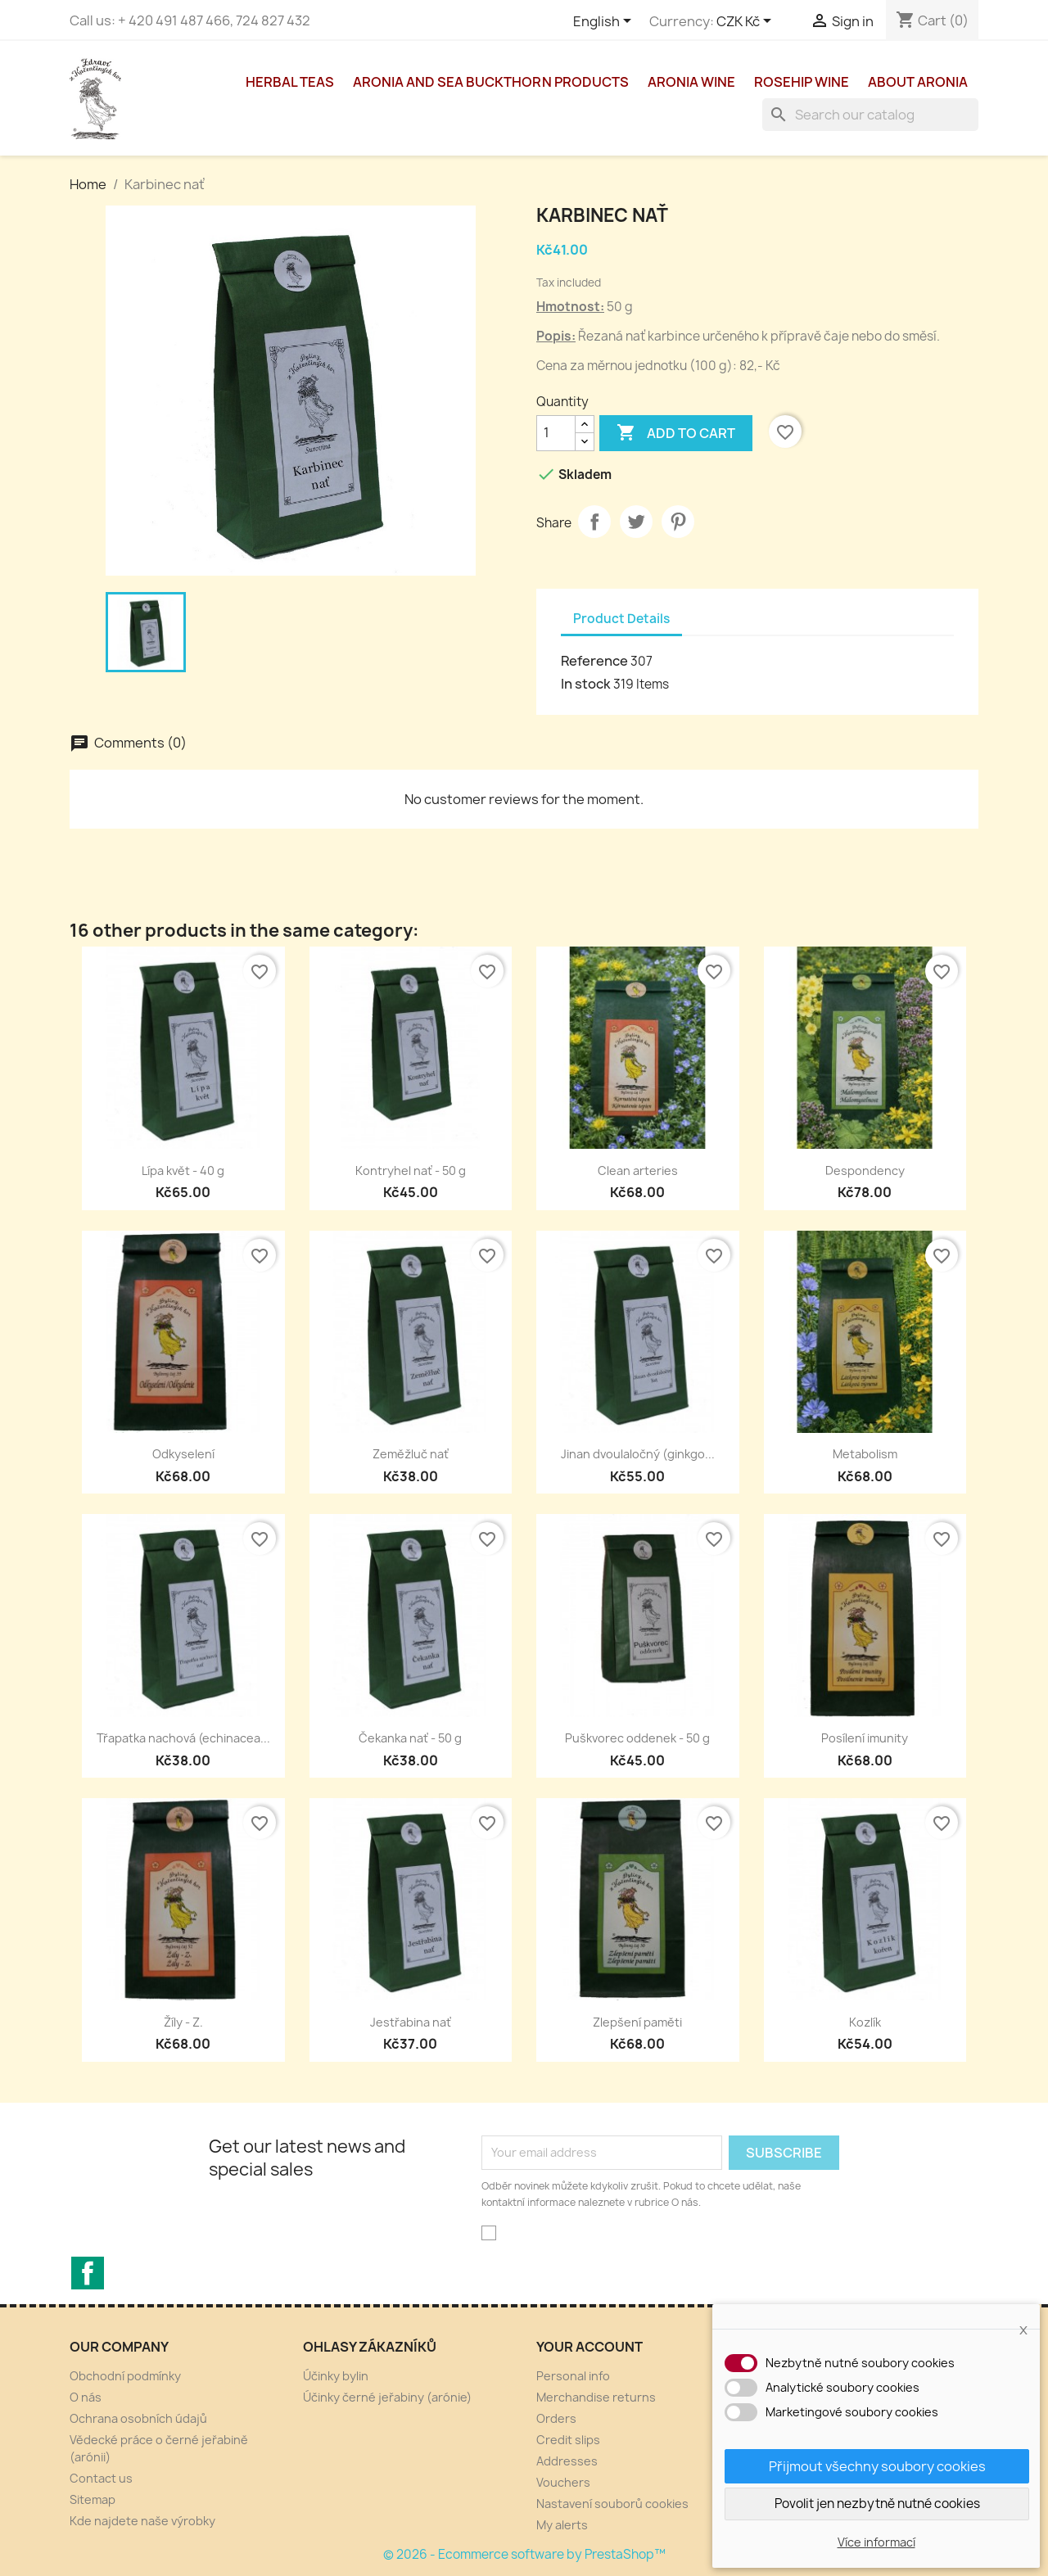 The image size is (1048, 2576). Describe the element at coordinates (125, 2376) in the screenshot. I see `Obchodní podmínky` at that location.